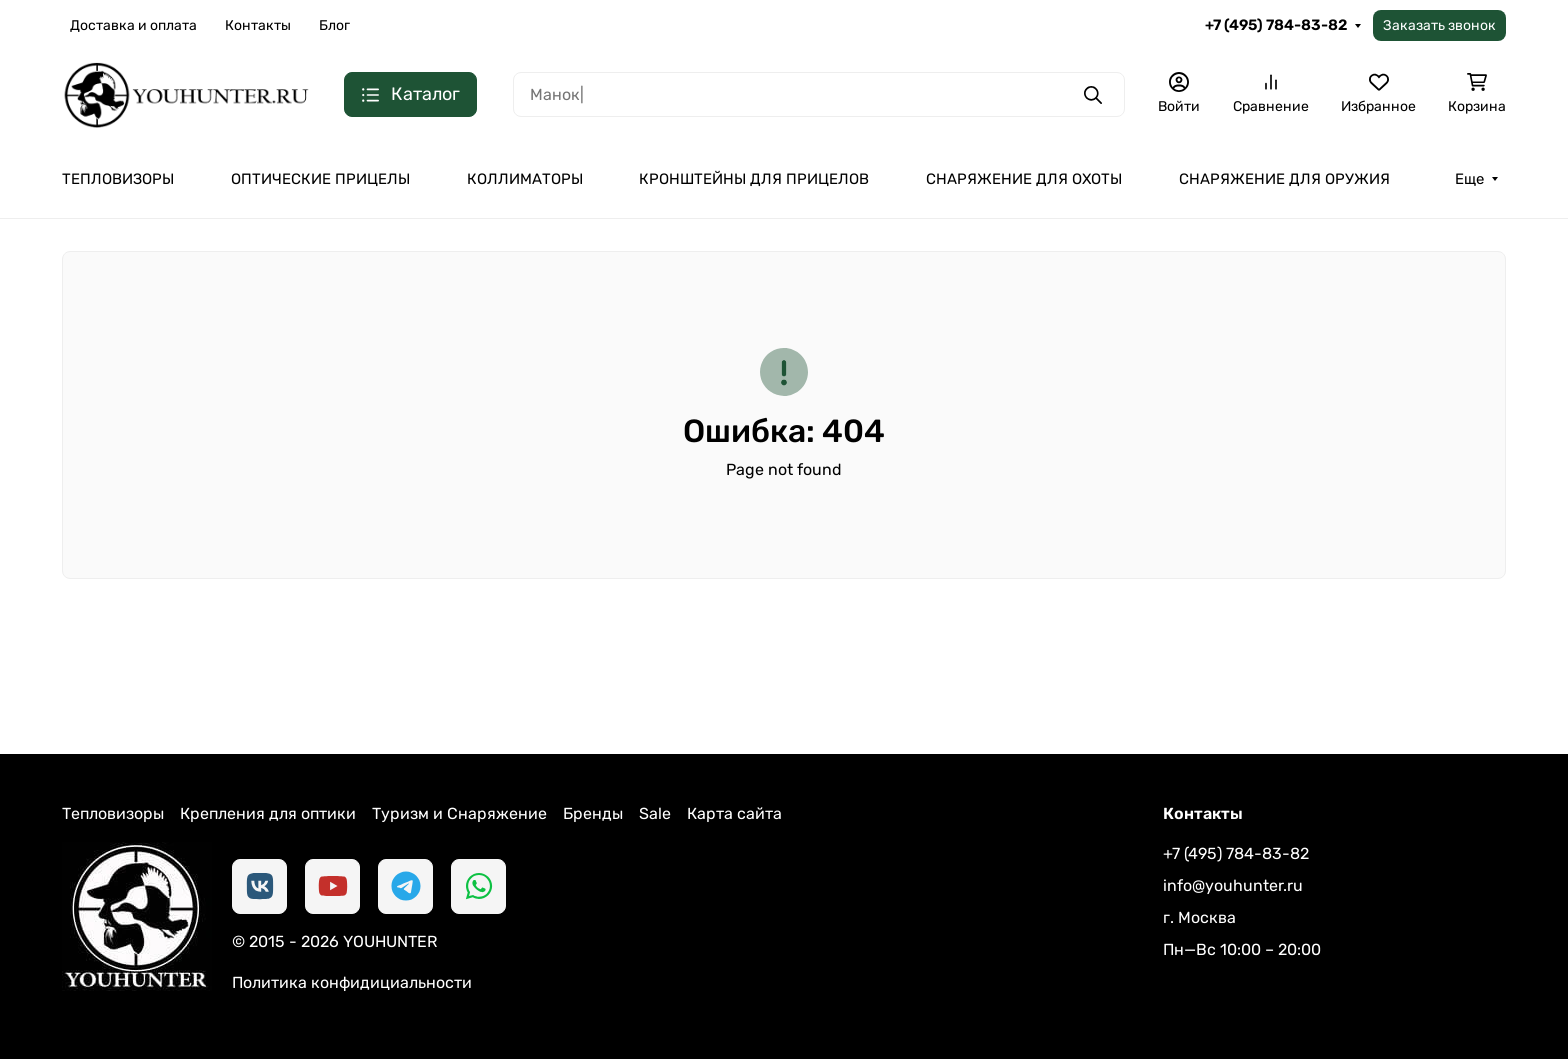 This screenshot has height=1059, width=1568. What do you see at coordinates (734, 813) in the screenshot?
I see `Карта сайта` at bounding box center [734, 813].